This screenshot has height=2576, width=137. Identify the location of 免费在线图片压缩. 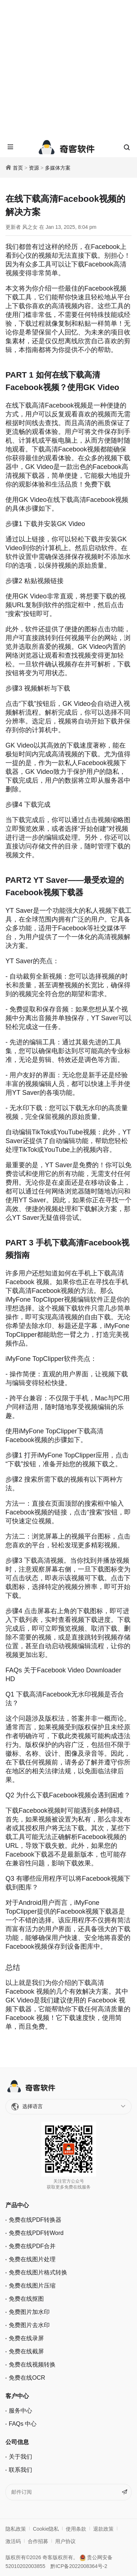
(32, 2285).